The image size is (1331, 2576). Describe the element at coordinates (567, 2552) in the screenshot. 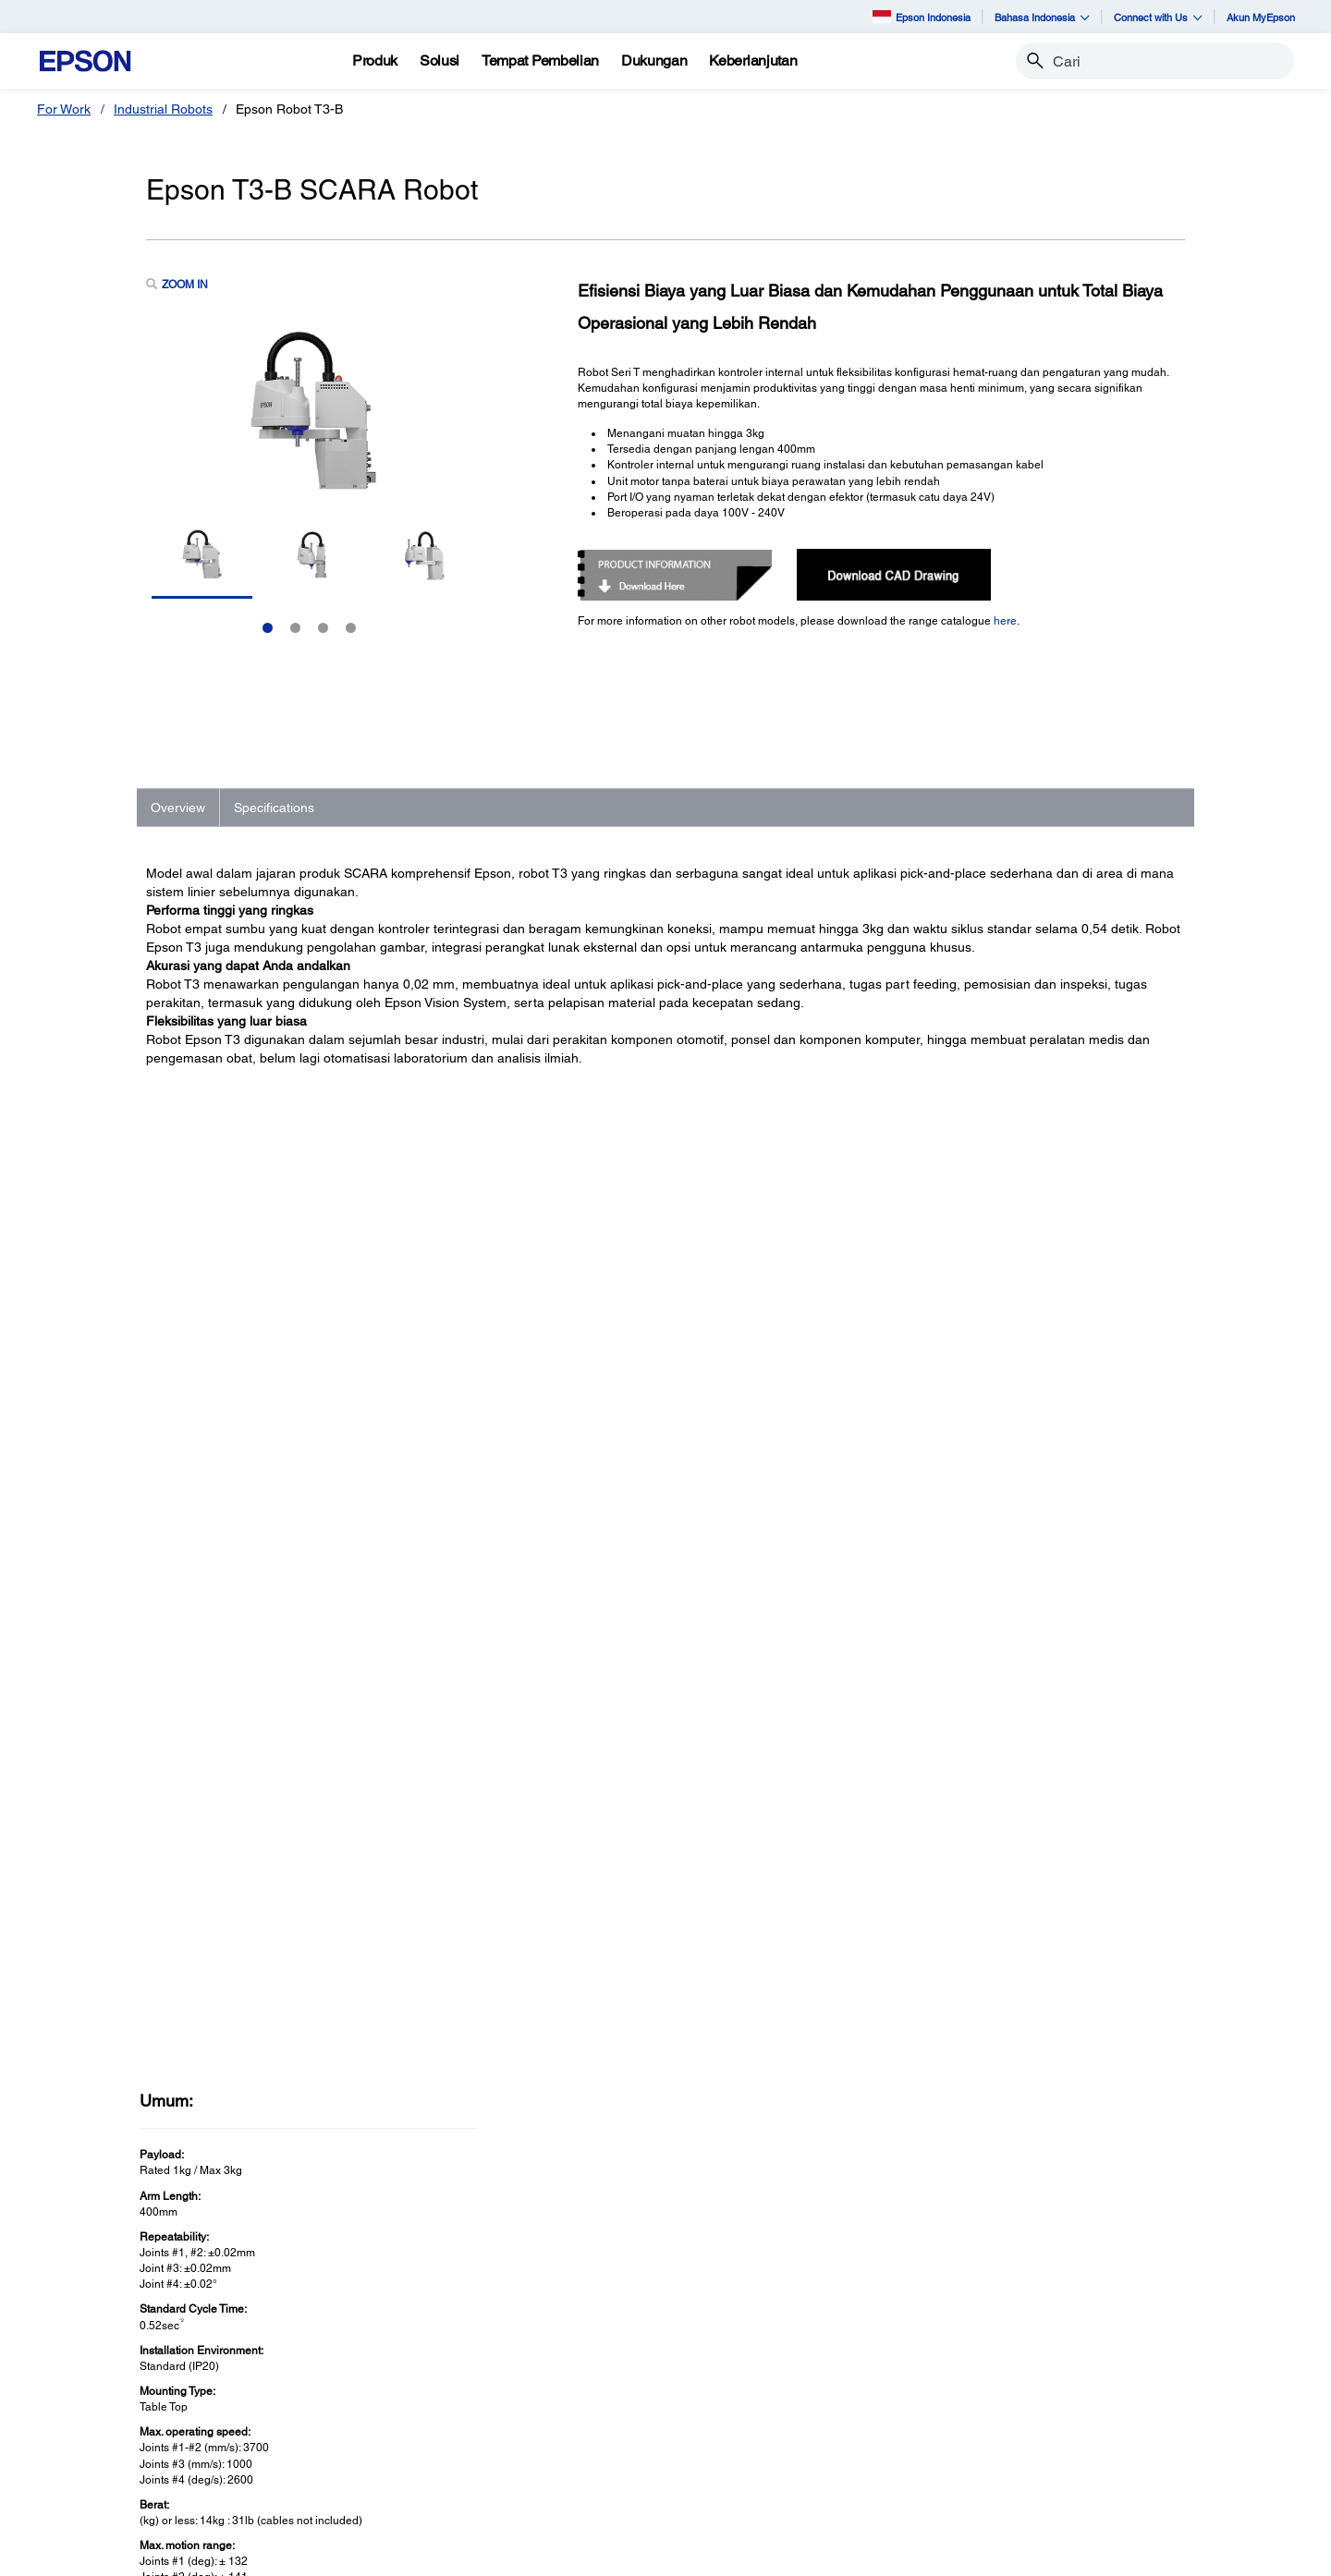

I see `Personal Data` at that location.